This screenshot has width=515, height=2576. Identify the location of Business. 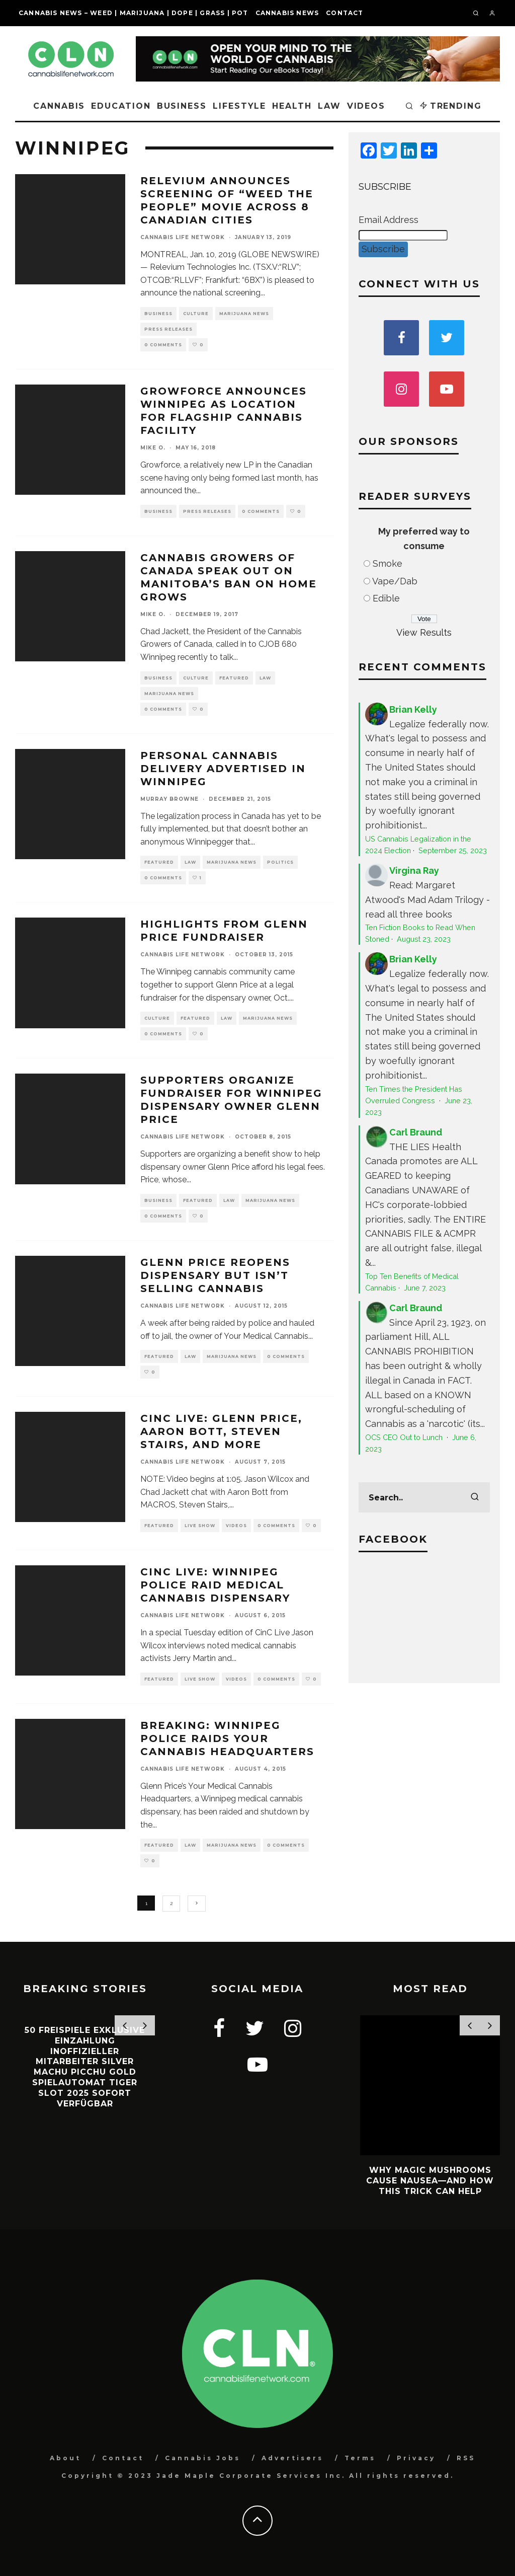
(182, 106).